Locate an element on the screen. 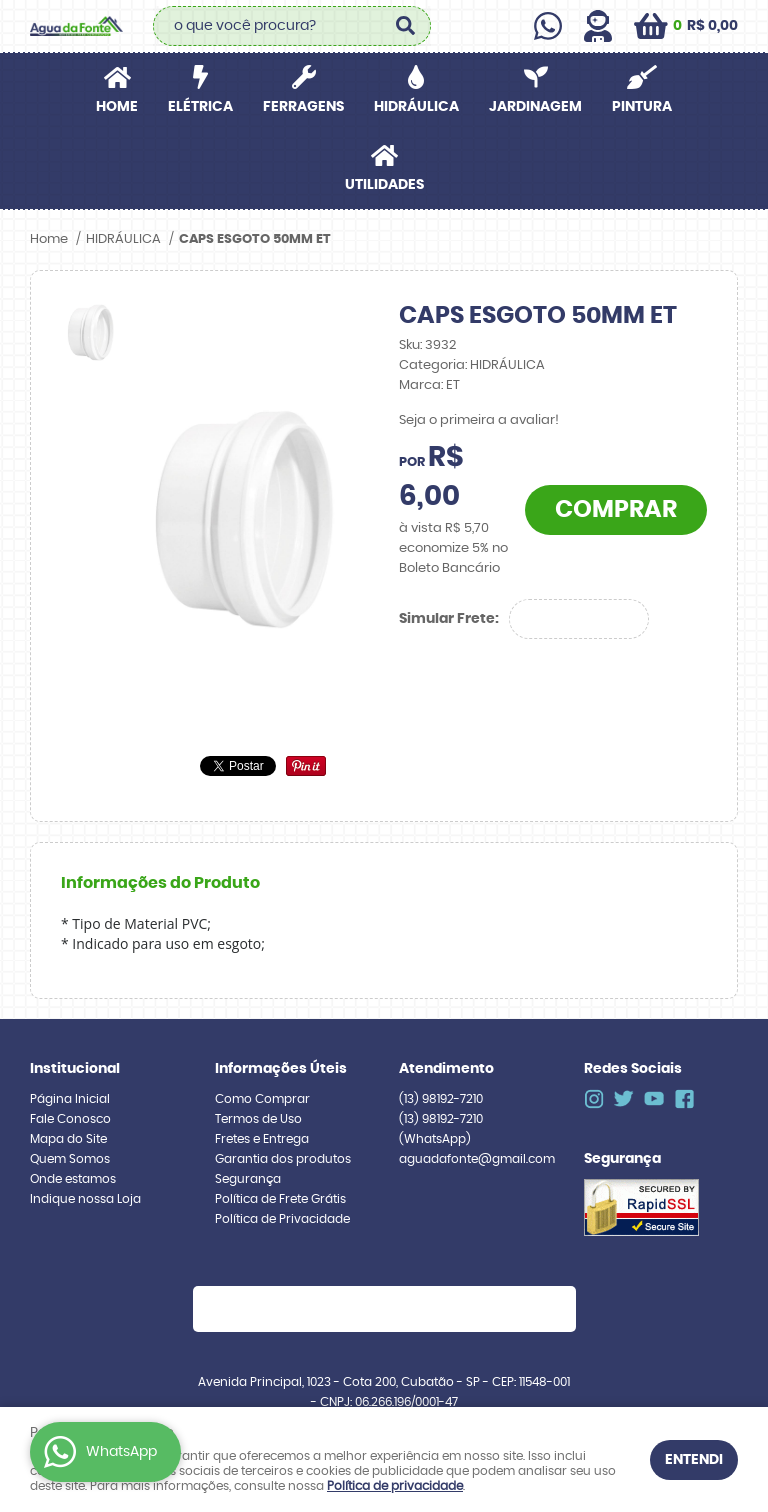 This screenshot has height=1512, width=768. Seja o primeira a avaliar! is located at coordinates (479, 420).